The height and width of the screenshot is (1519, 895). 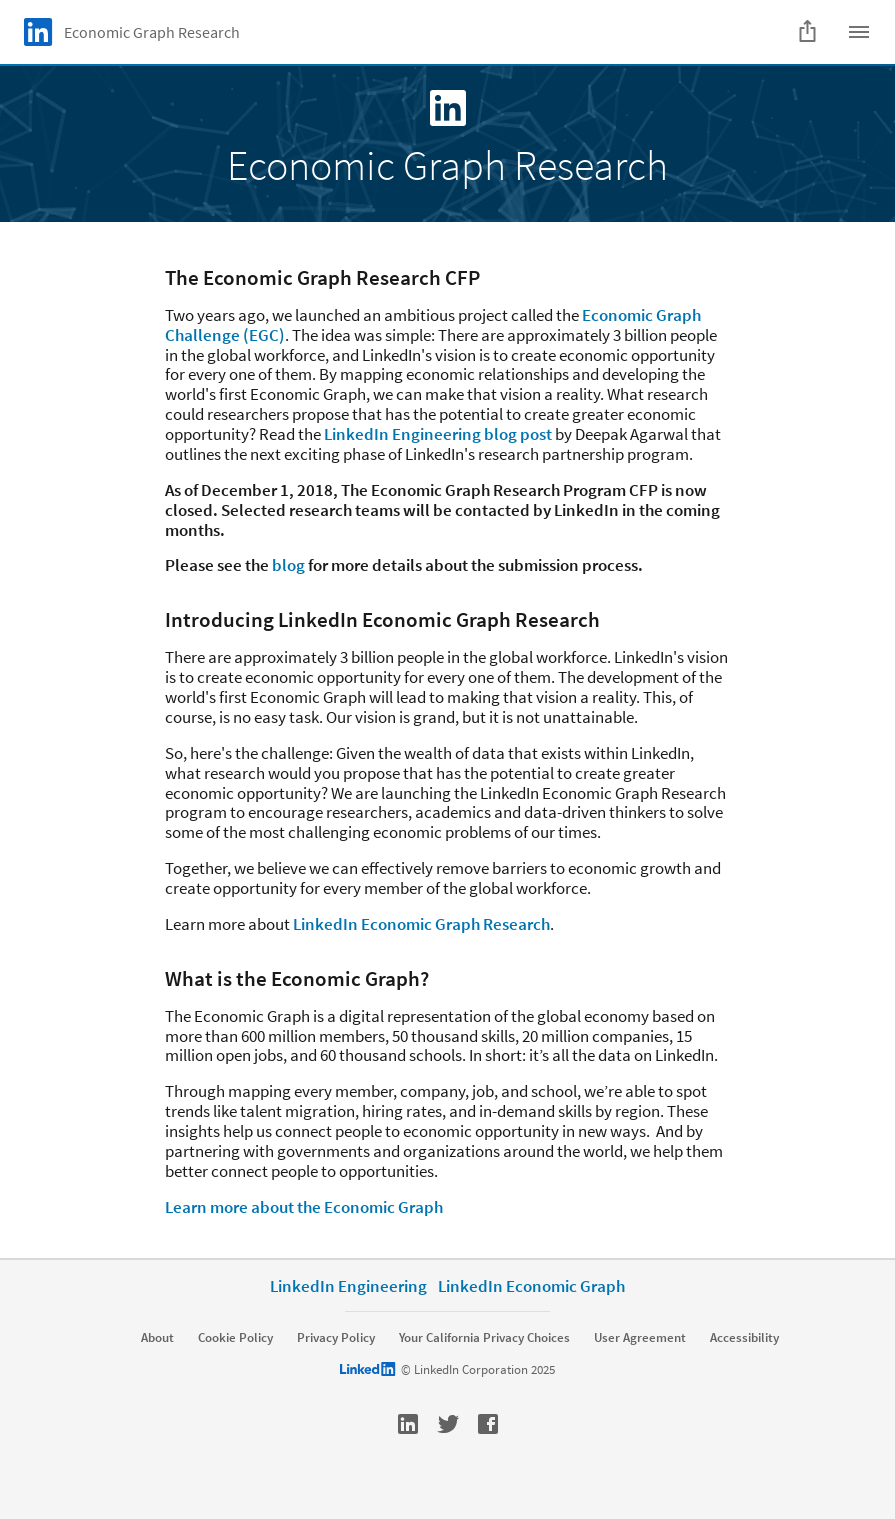 What do you see at coordinates (304, 1207) in the screenshot?
I see `Learn more about the Economic Graph` at bounding box center [304, 1207].